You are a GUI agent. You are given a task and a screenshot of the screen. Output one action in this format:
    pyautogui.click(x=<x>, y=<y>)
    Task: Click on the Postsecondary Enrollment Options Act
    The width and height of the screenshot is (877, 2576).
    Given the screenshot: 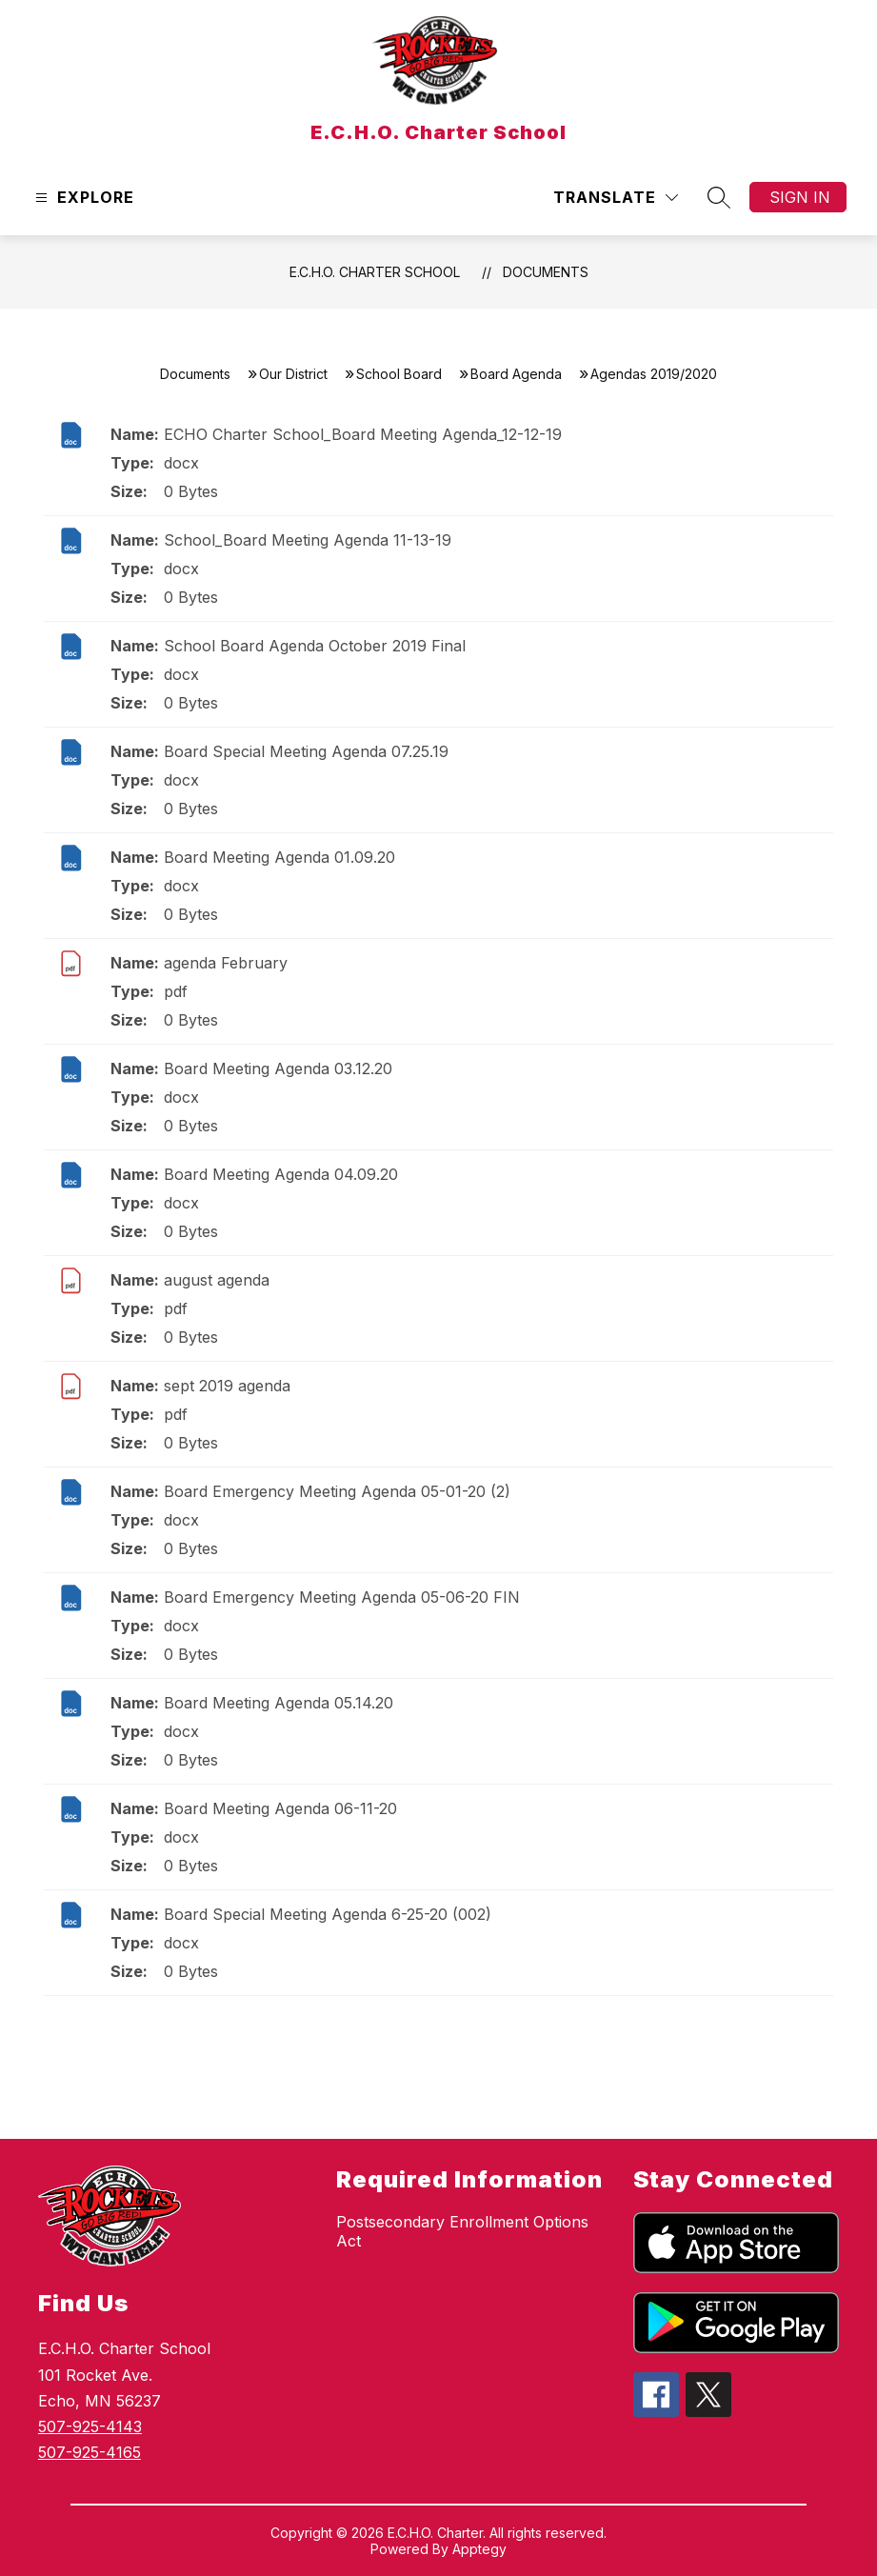 What is the action you would take?
    pyautogui.click(x=462, y=2231)
    